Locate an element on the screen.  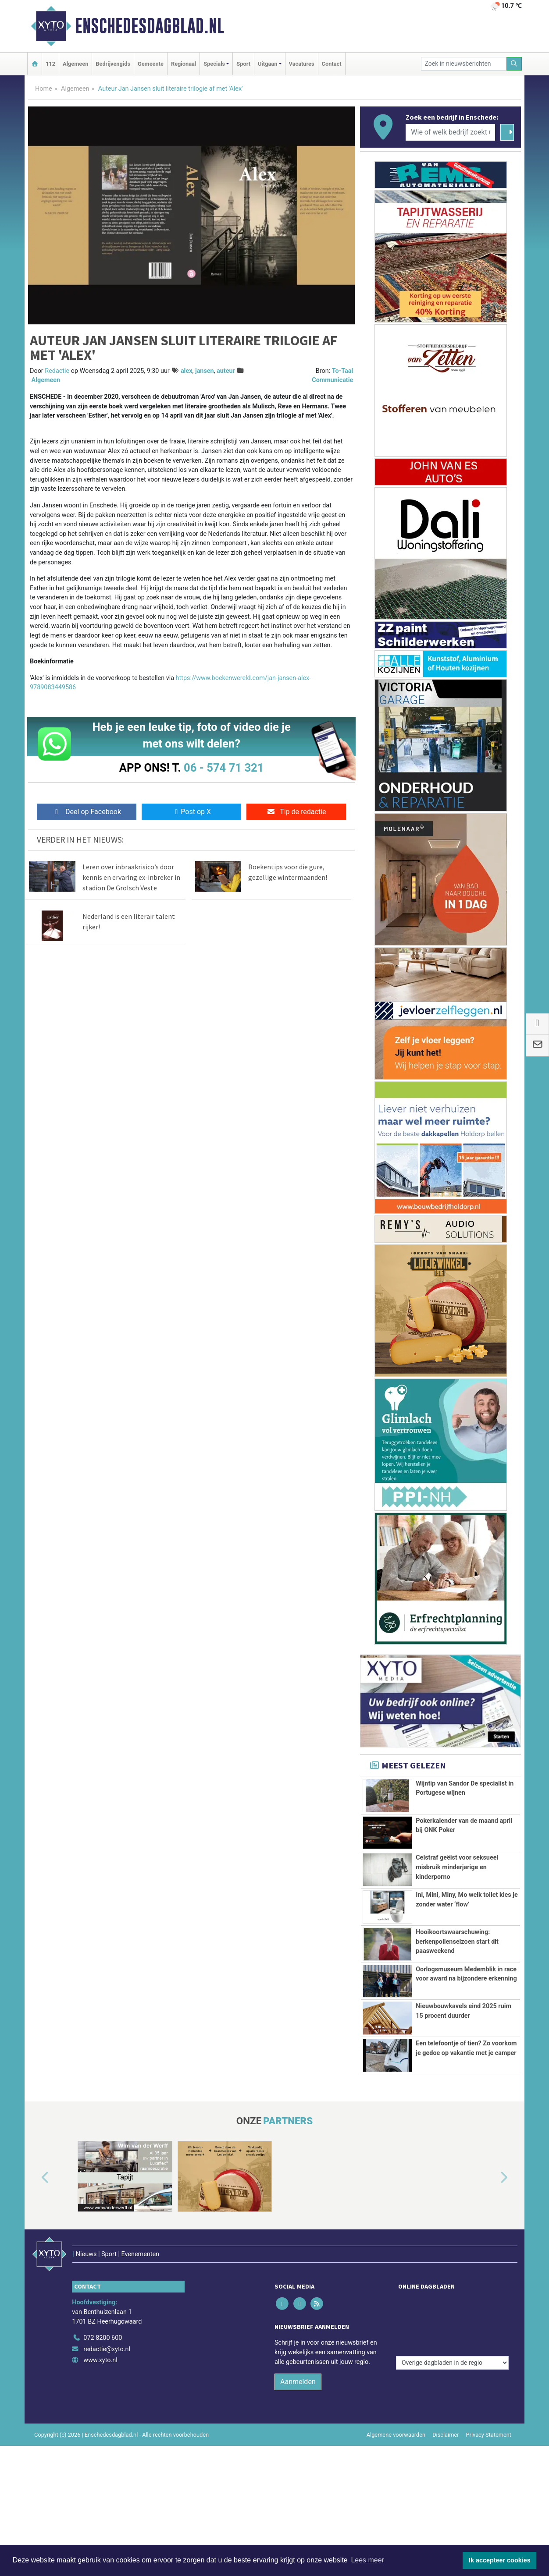
jansen is located at coordinates (204, 371).